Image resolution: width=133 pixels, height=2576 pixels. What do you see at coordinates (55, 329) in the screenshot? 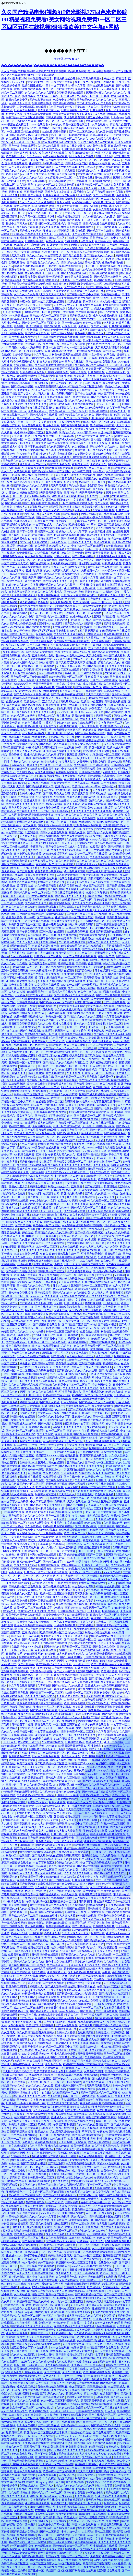
I see `国产老太婆免费交性大片` at bounding box center [55, 329].